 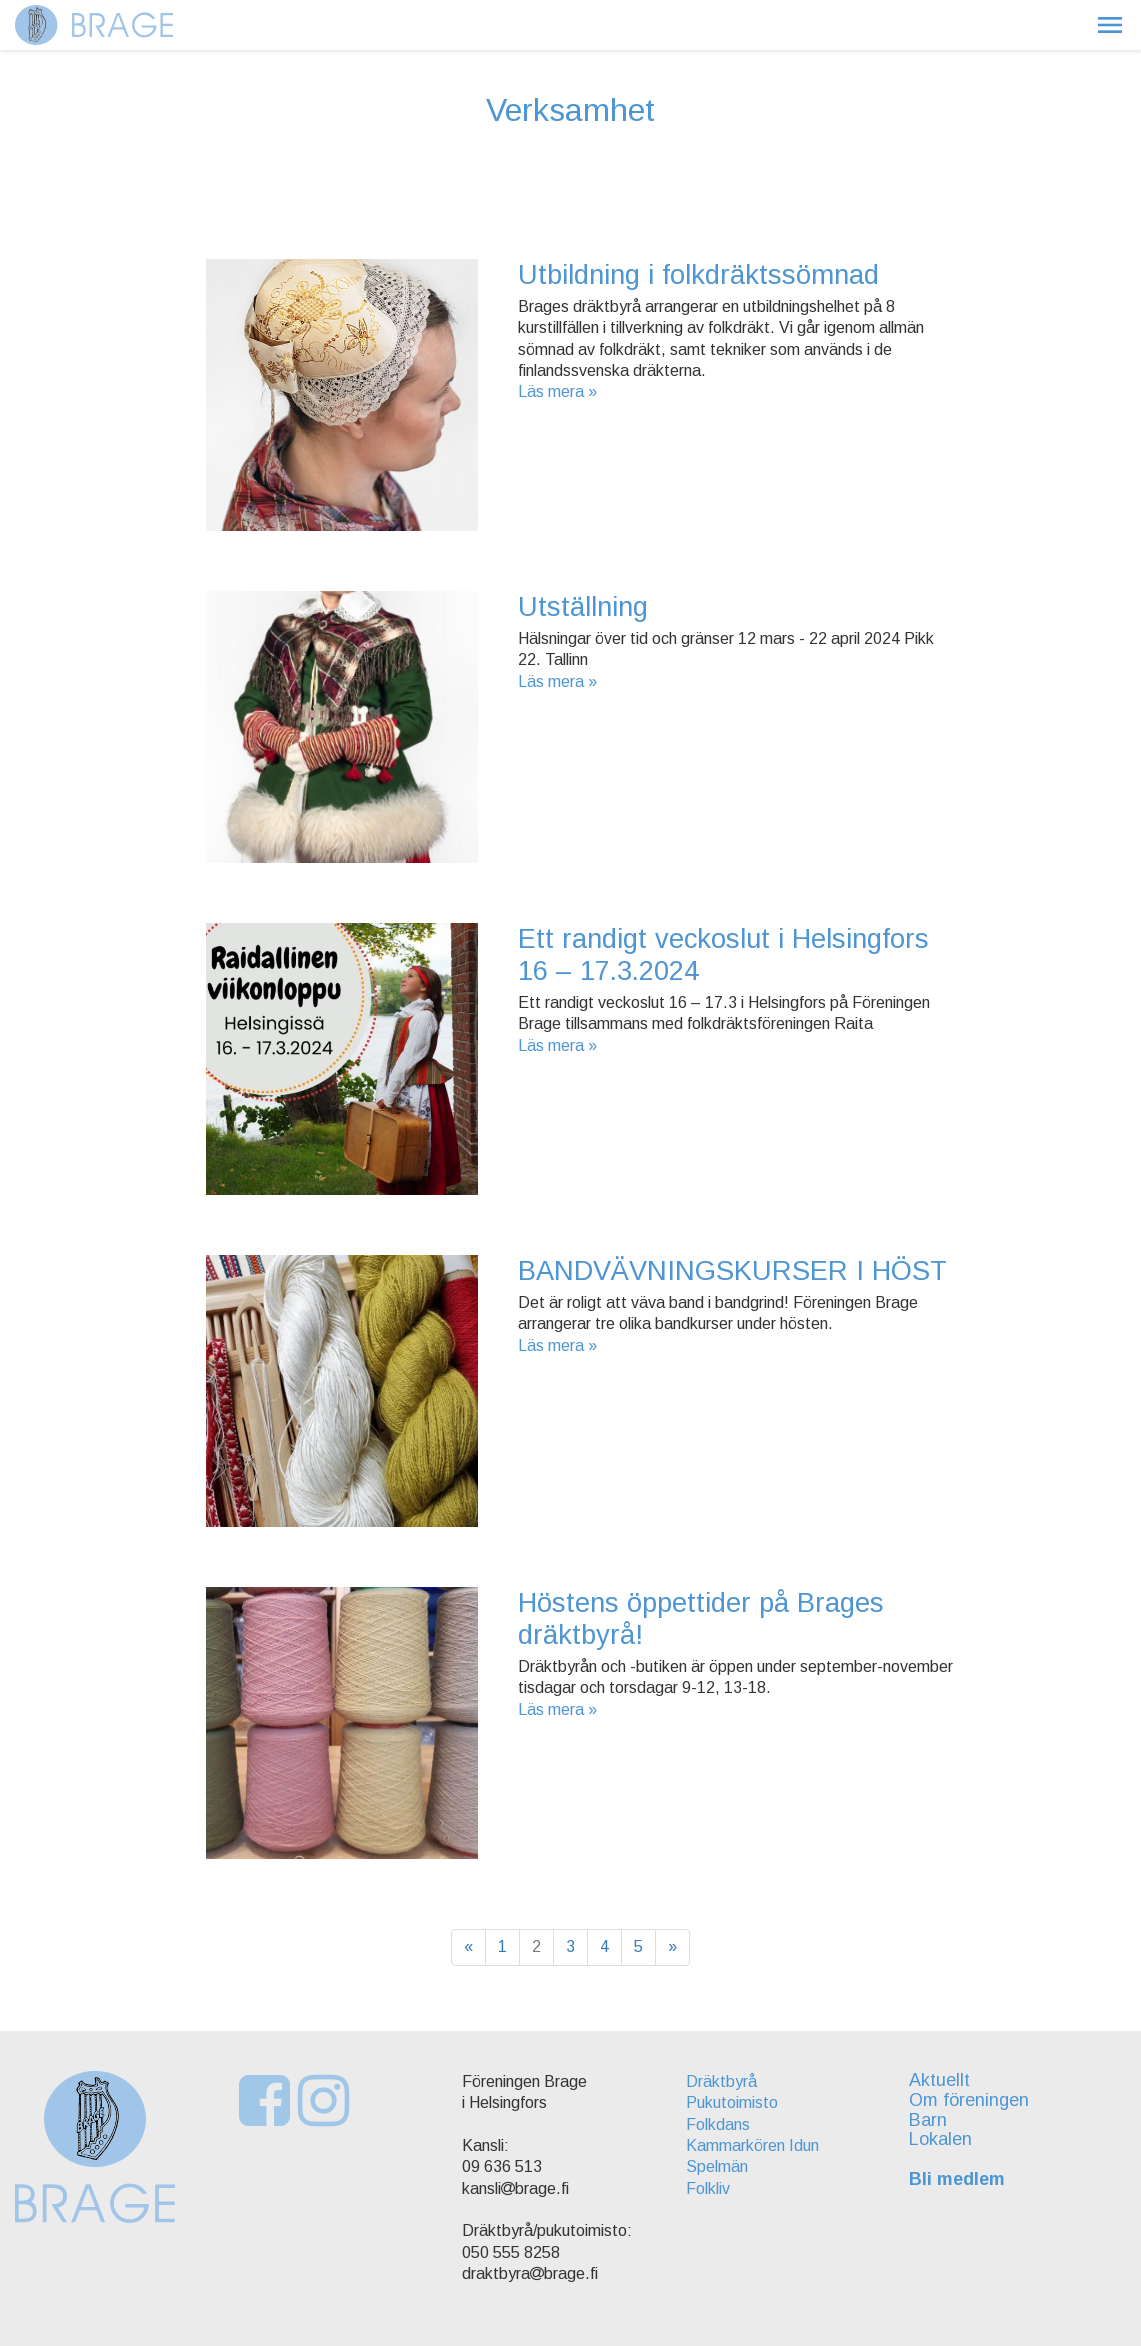 What do you see at coordinates (708, 2188) in the screenshot?
I see `Folkliv` at bounding box center [708, 2188].